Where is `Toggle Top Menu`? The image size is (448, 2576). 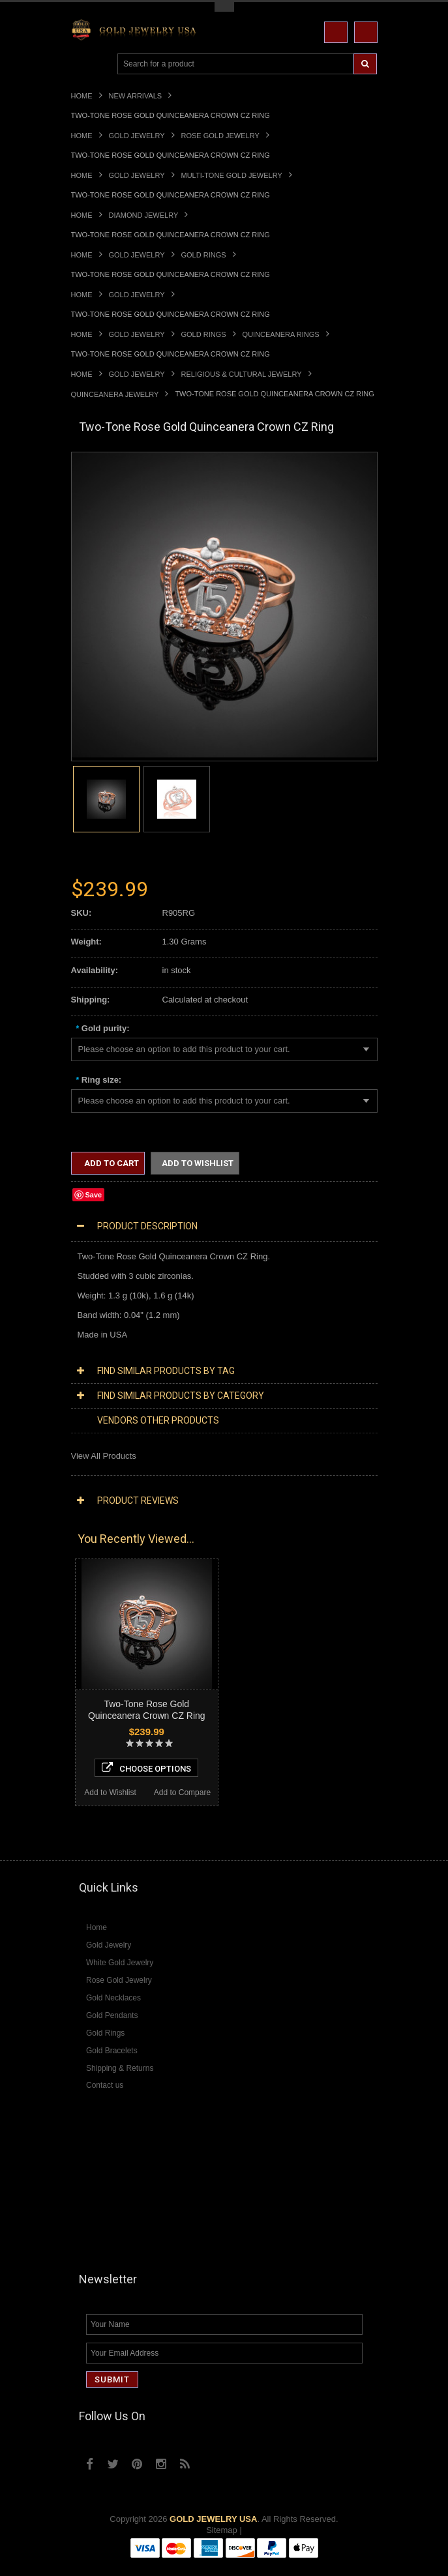 Toggle Top Menu is located at coordinates (224, 7).